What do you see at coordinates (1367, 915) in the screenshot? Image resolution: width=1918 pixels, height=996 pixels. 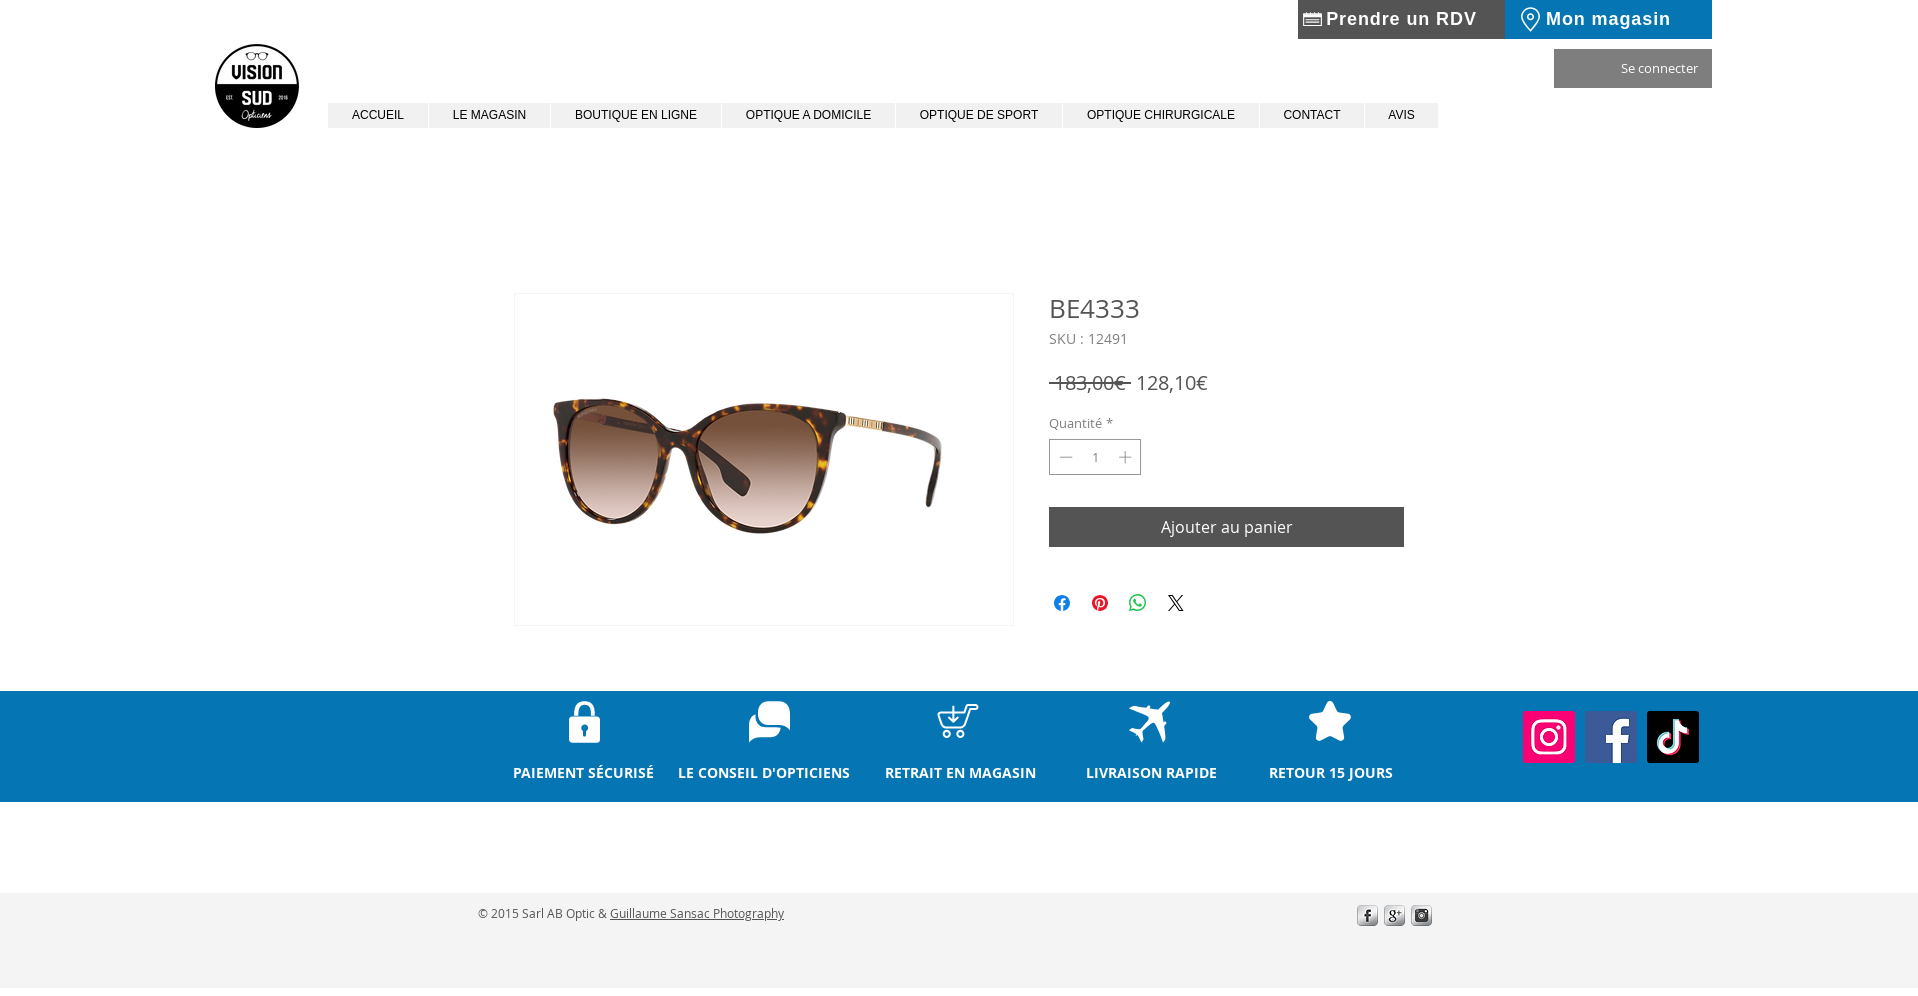 I see `[s-facebook]` at bounding box center [1367, 915].